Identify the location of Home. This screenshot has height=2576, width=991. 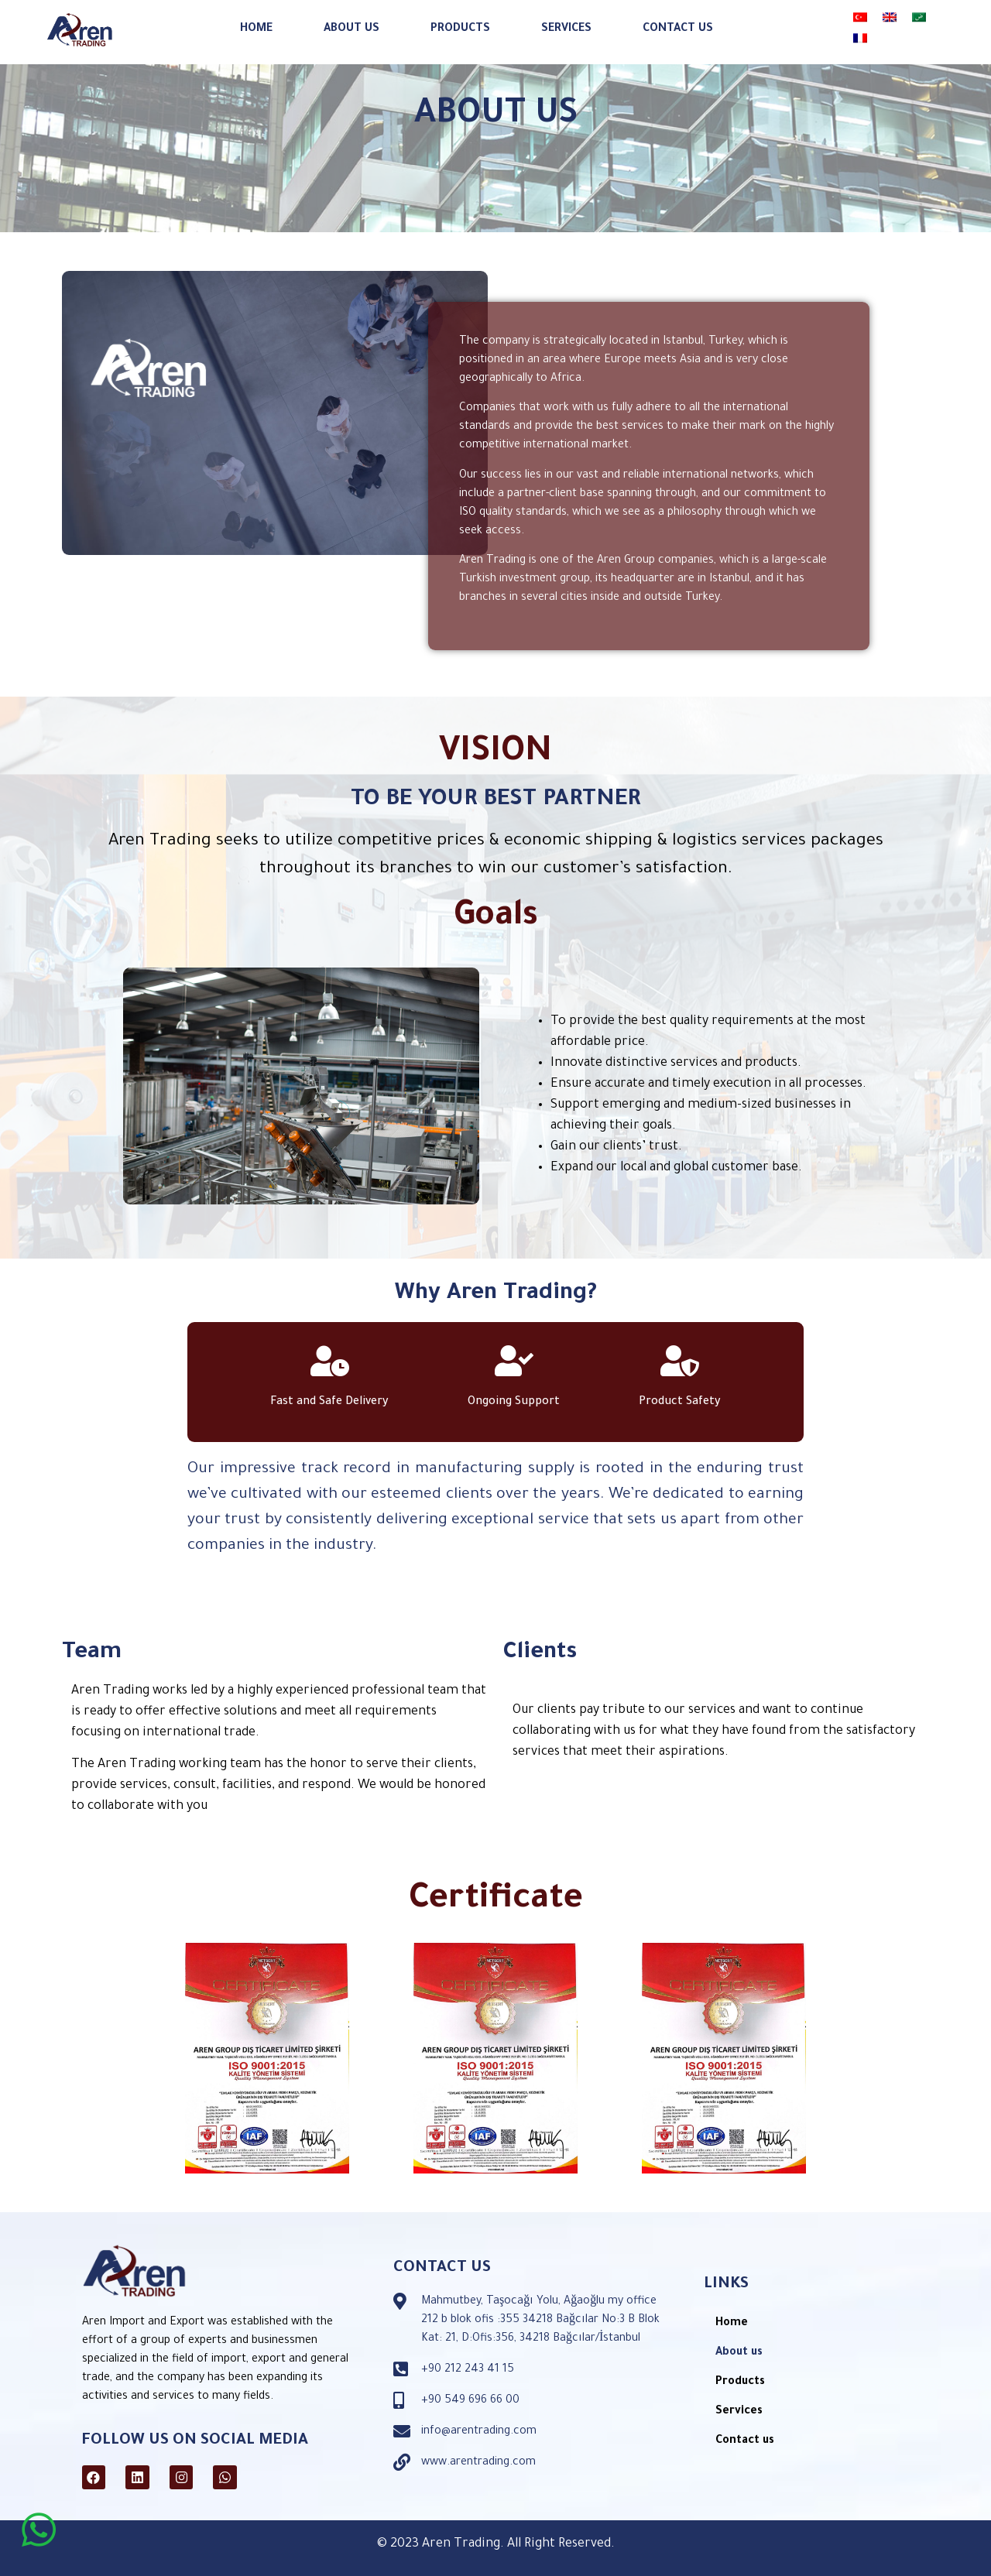
(256, 21).